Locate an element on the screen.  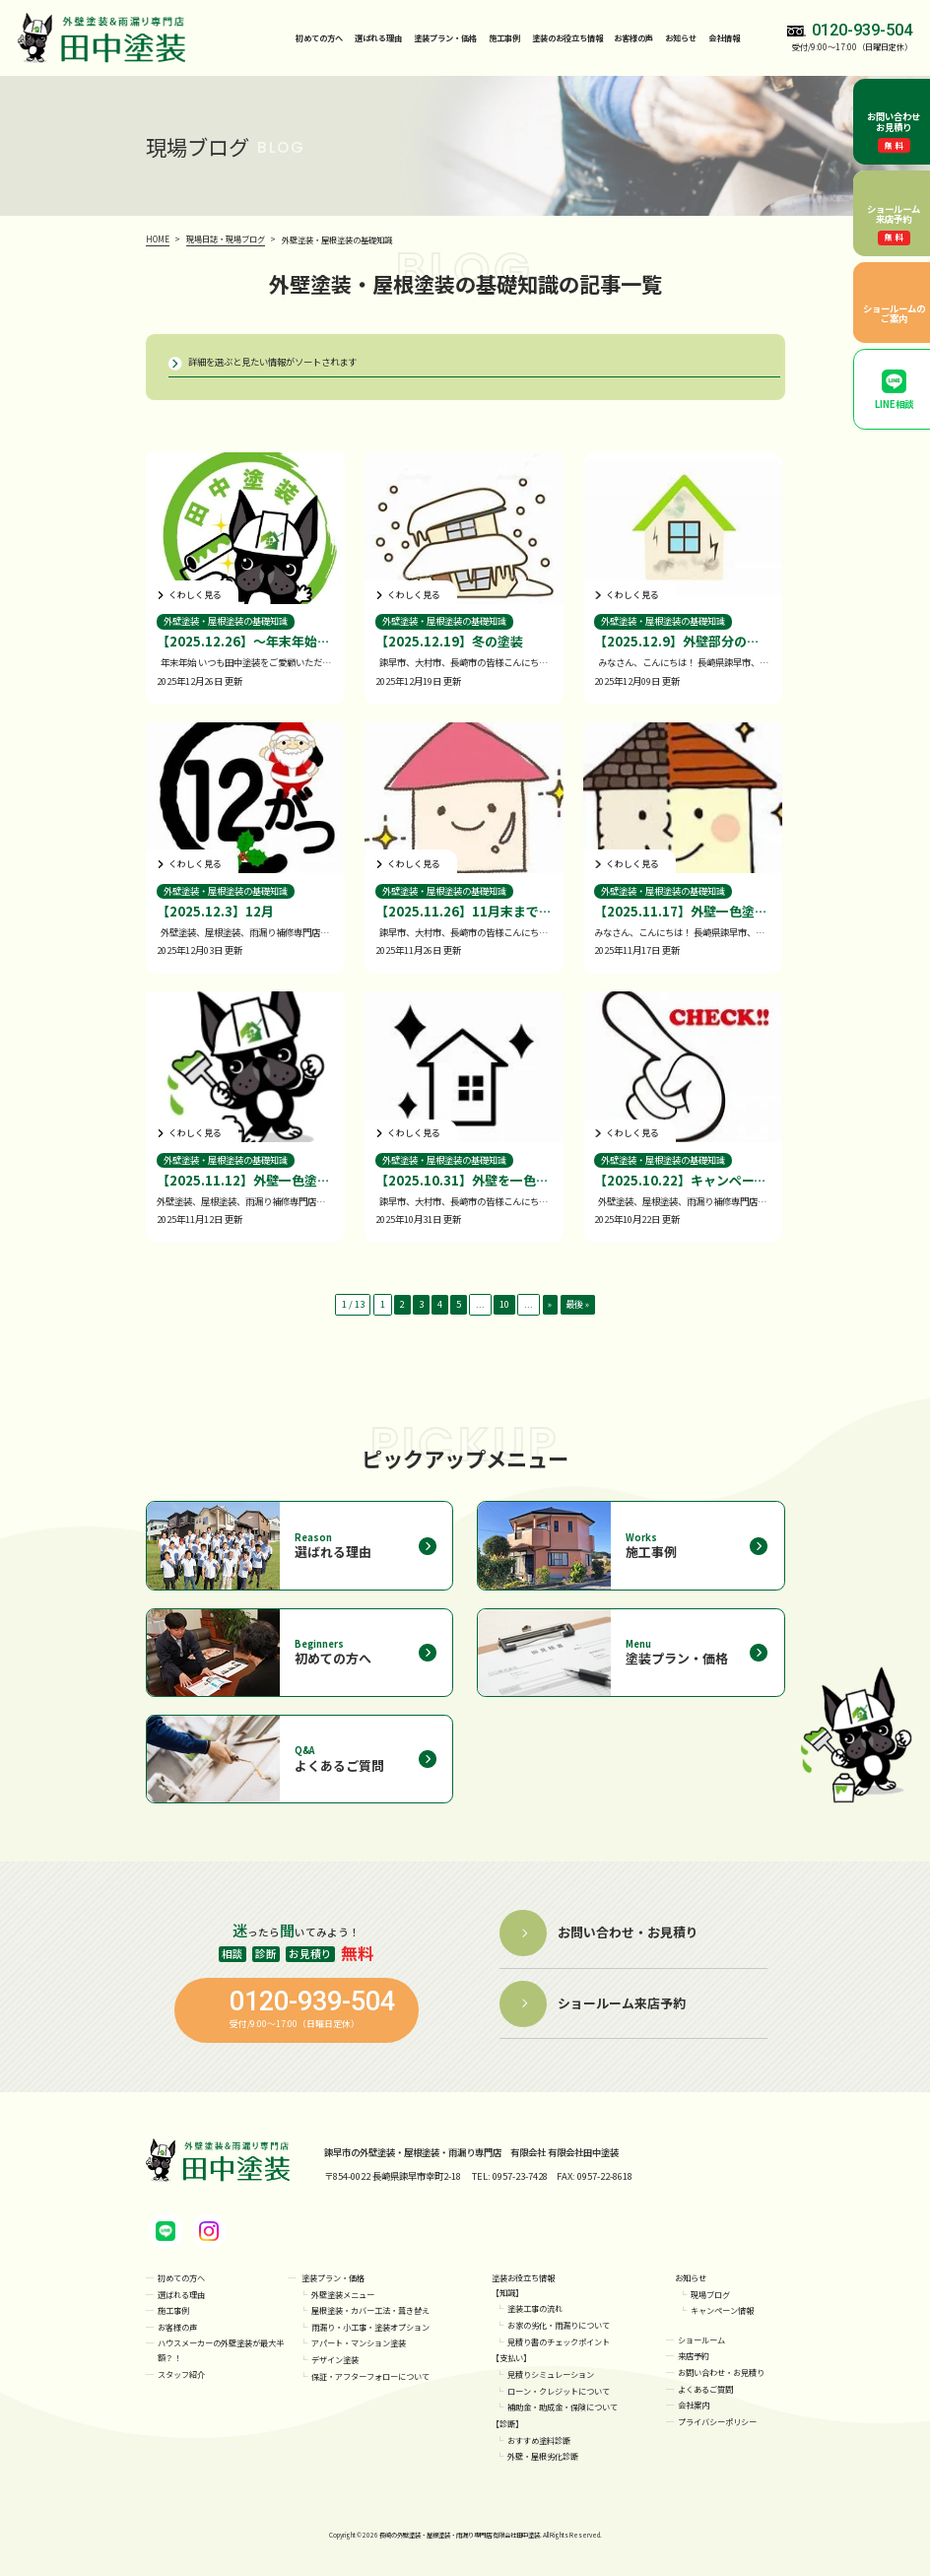
会社案内 is located at coordinates (693, 2405).